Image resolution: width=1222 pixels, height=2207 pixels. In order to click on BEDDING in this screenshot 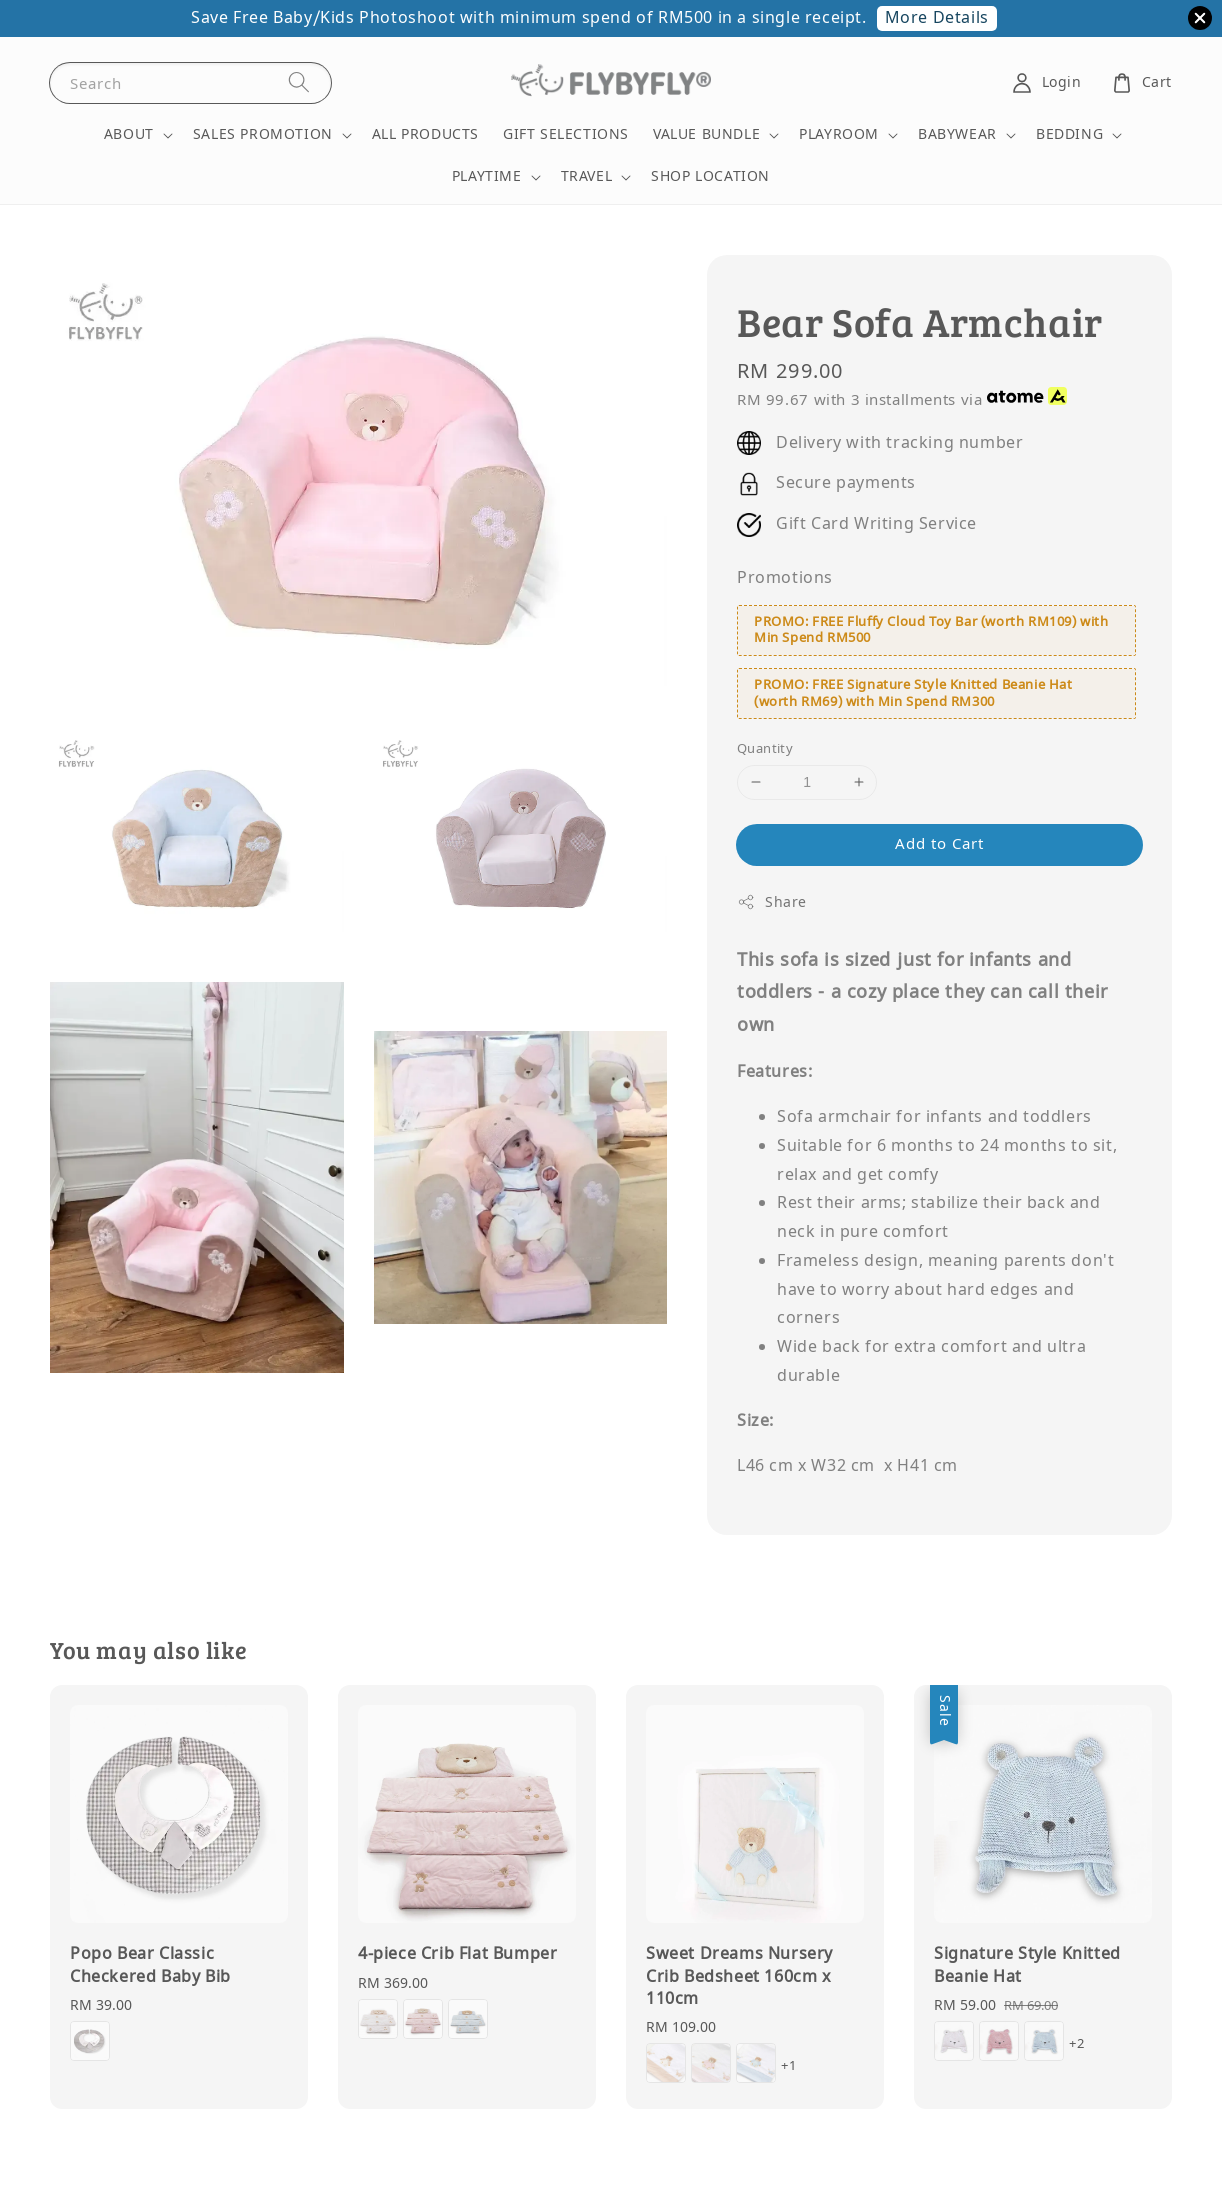, I will do `click(1069, 135)`.